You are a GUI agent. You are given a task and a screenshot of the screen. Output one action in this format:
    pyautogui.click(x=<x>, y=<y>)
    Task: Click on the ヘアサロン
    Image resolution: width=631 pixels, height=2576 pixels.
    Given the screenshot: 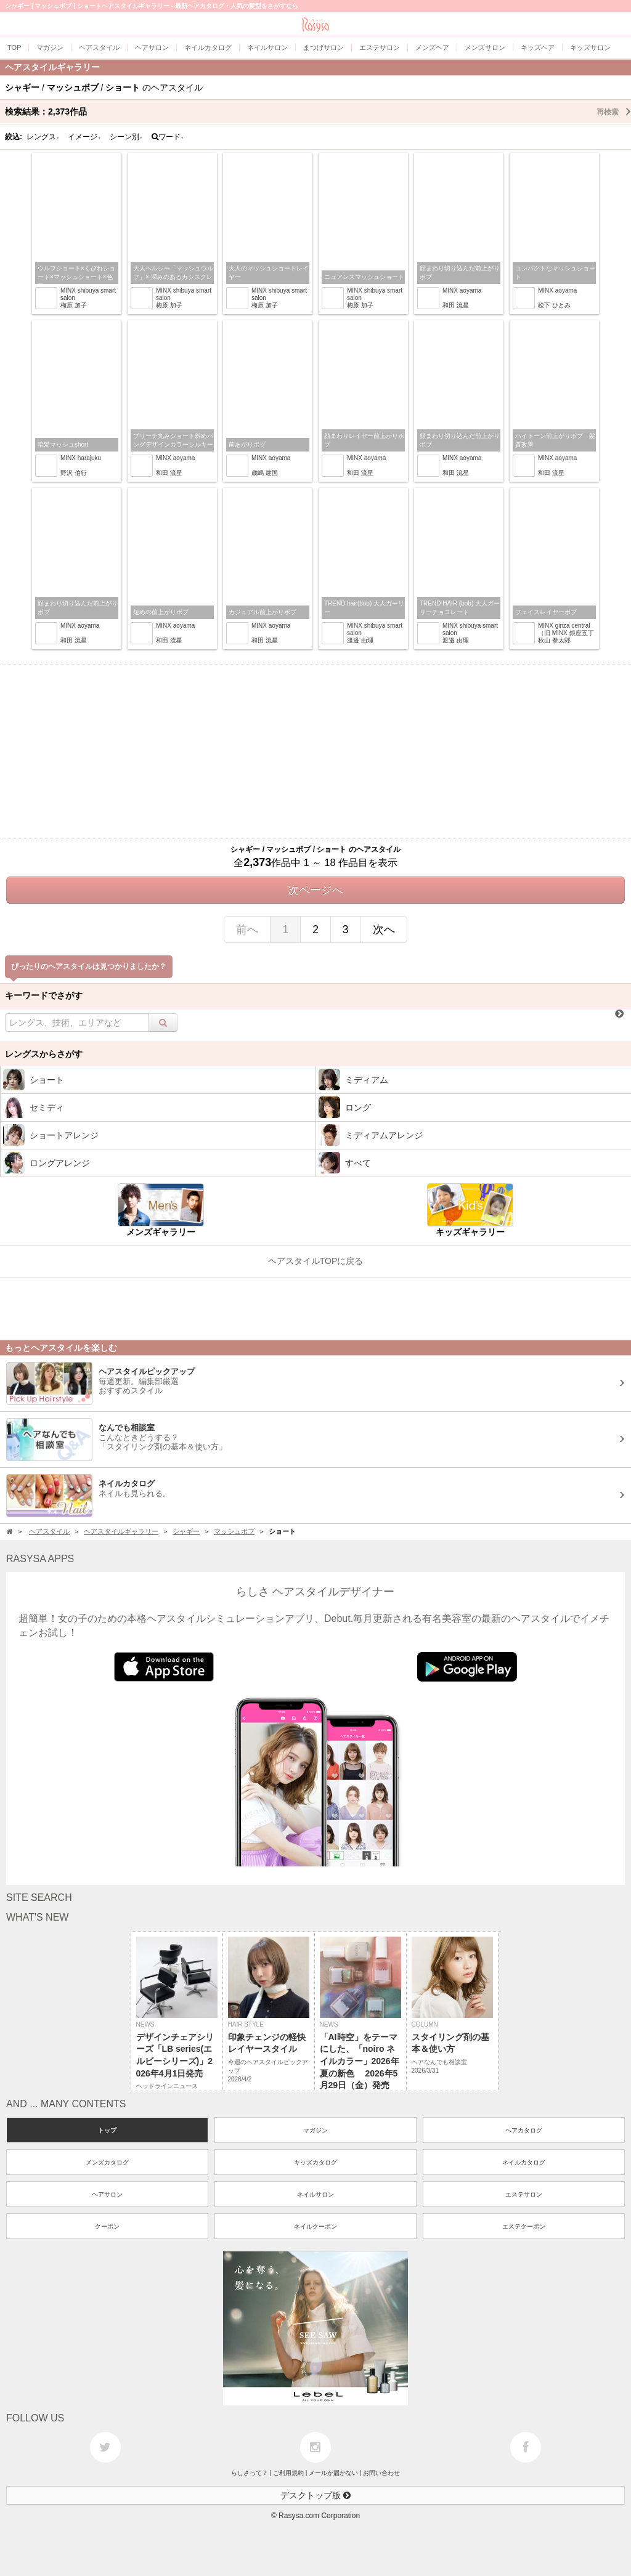 What is the action you would take?
    pyautogui.click(x=107, y=2194)
    